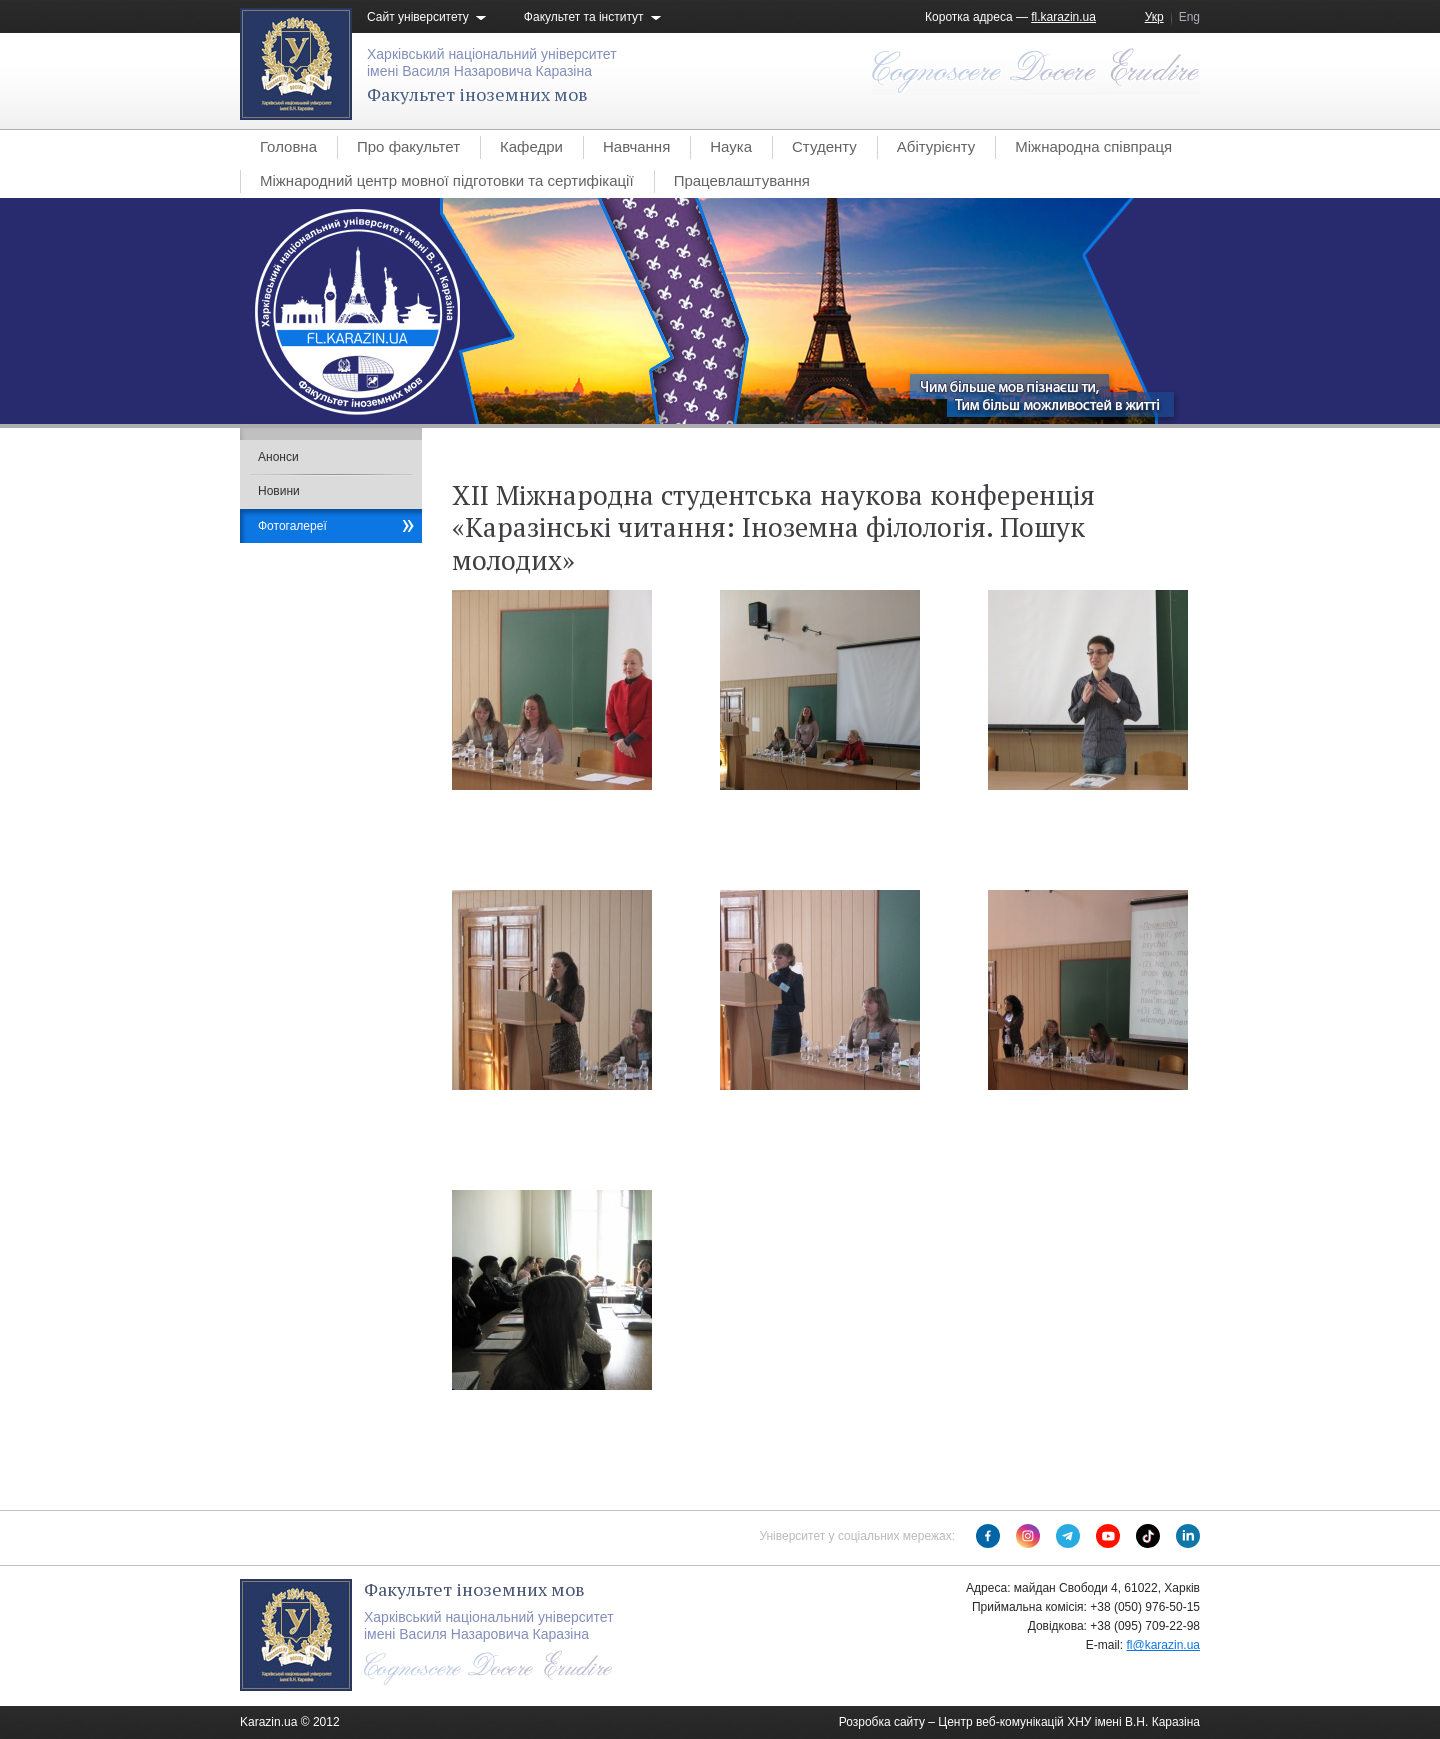  What do you see at coordinates (292, 526) in the screenshot?
I see `Фотогалереї` at bounding box center [292, 526].